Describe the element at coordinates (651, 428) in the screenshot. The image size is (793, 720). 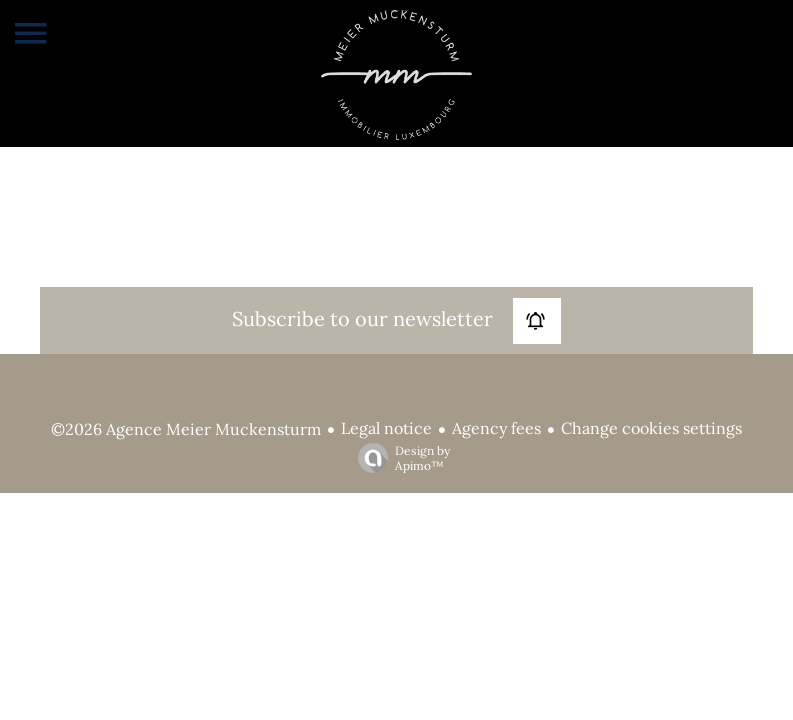
I see `Change cookies settings` at that location.